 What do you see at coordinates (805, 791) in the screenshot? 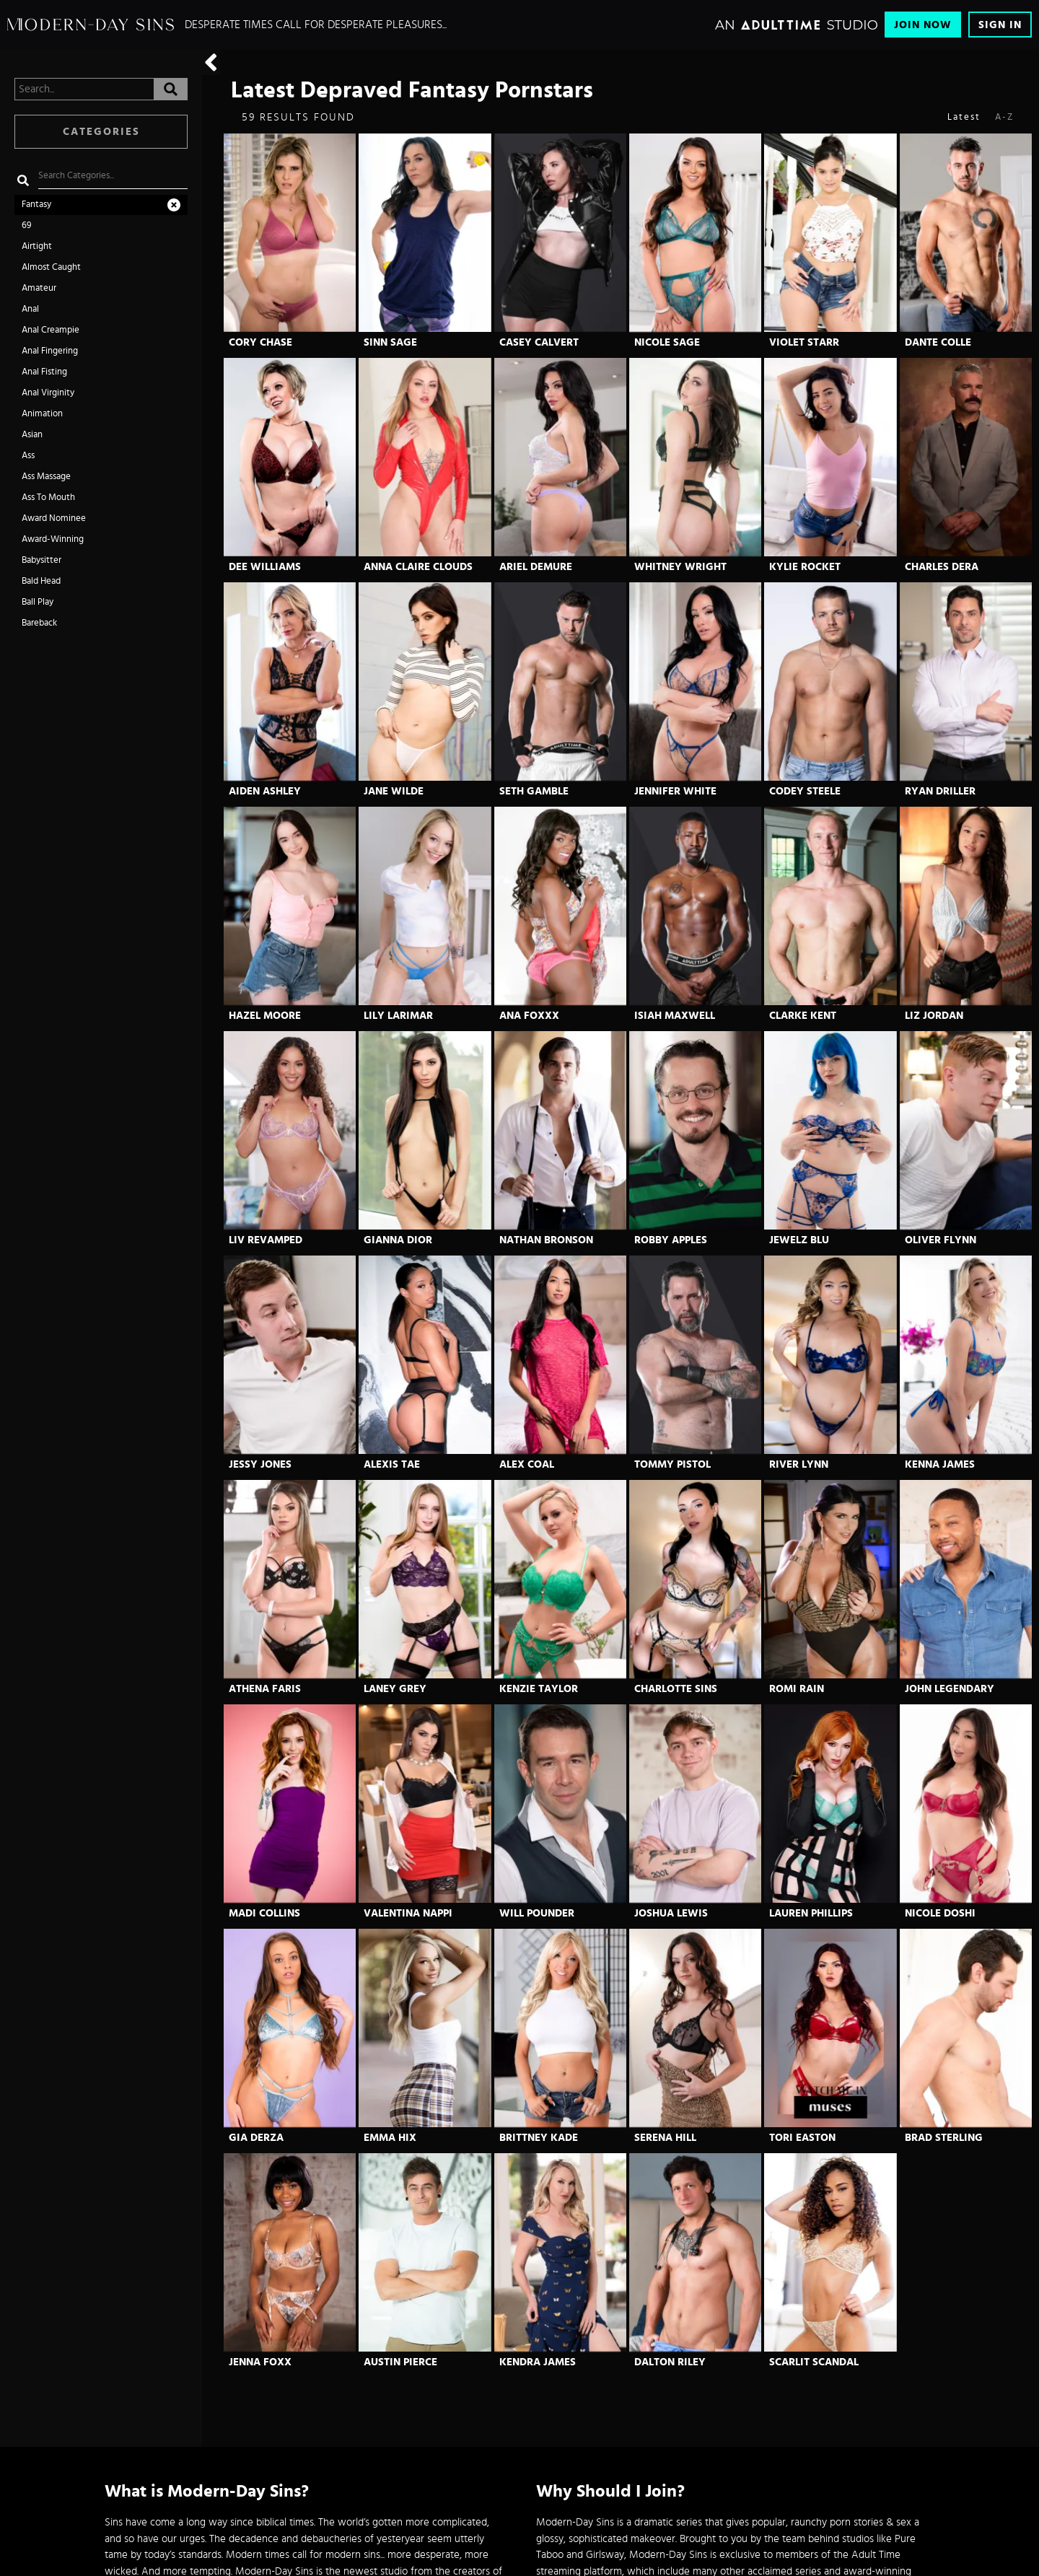
I see `Codey Steele` at bounding box center [805, 791].